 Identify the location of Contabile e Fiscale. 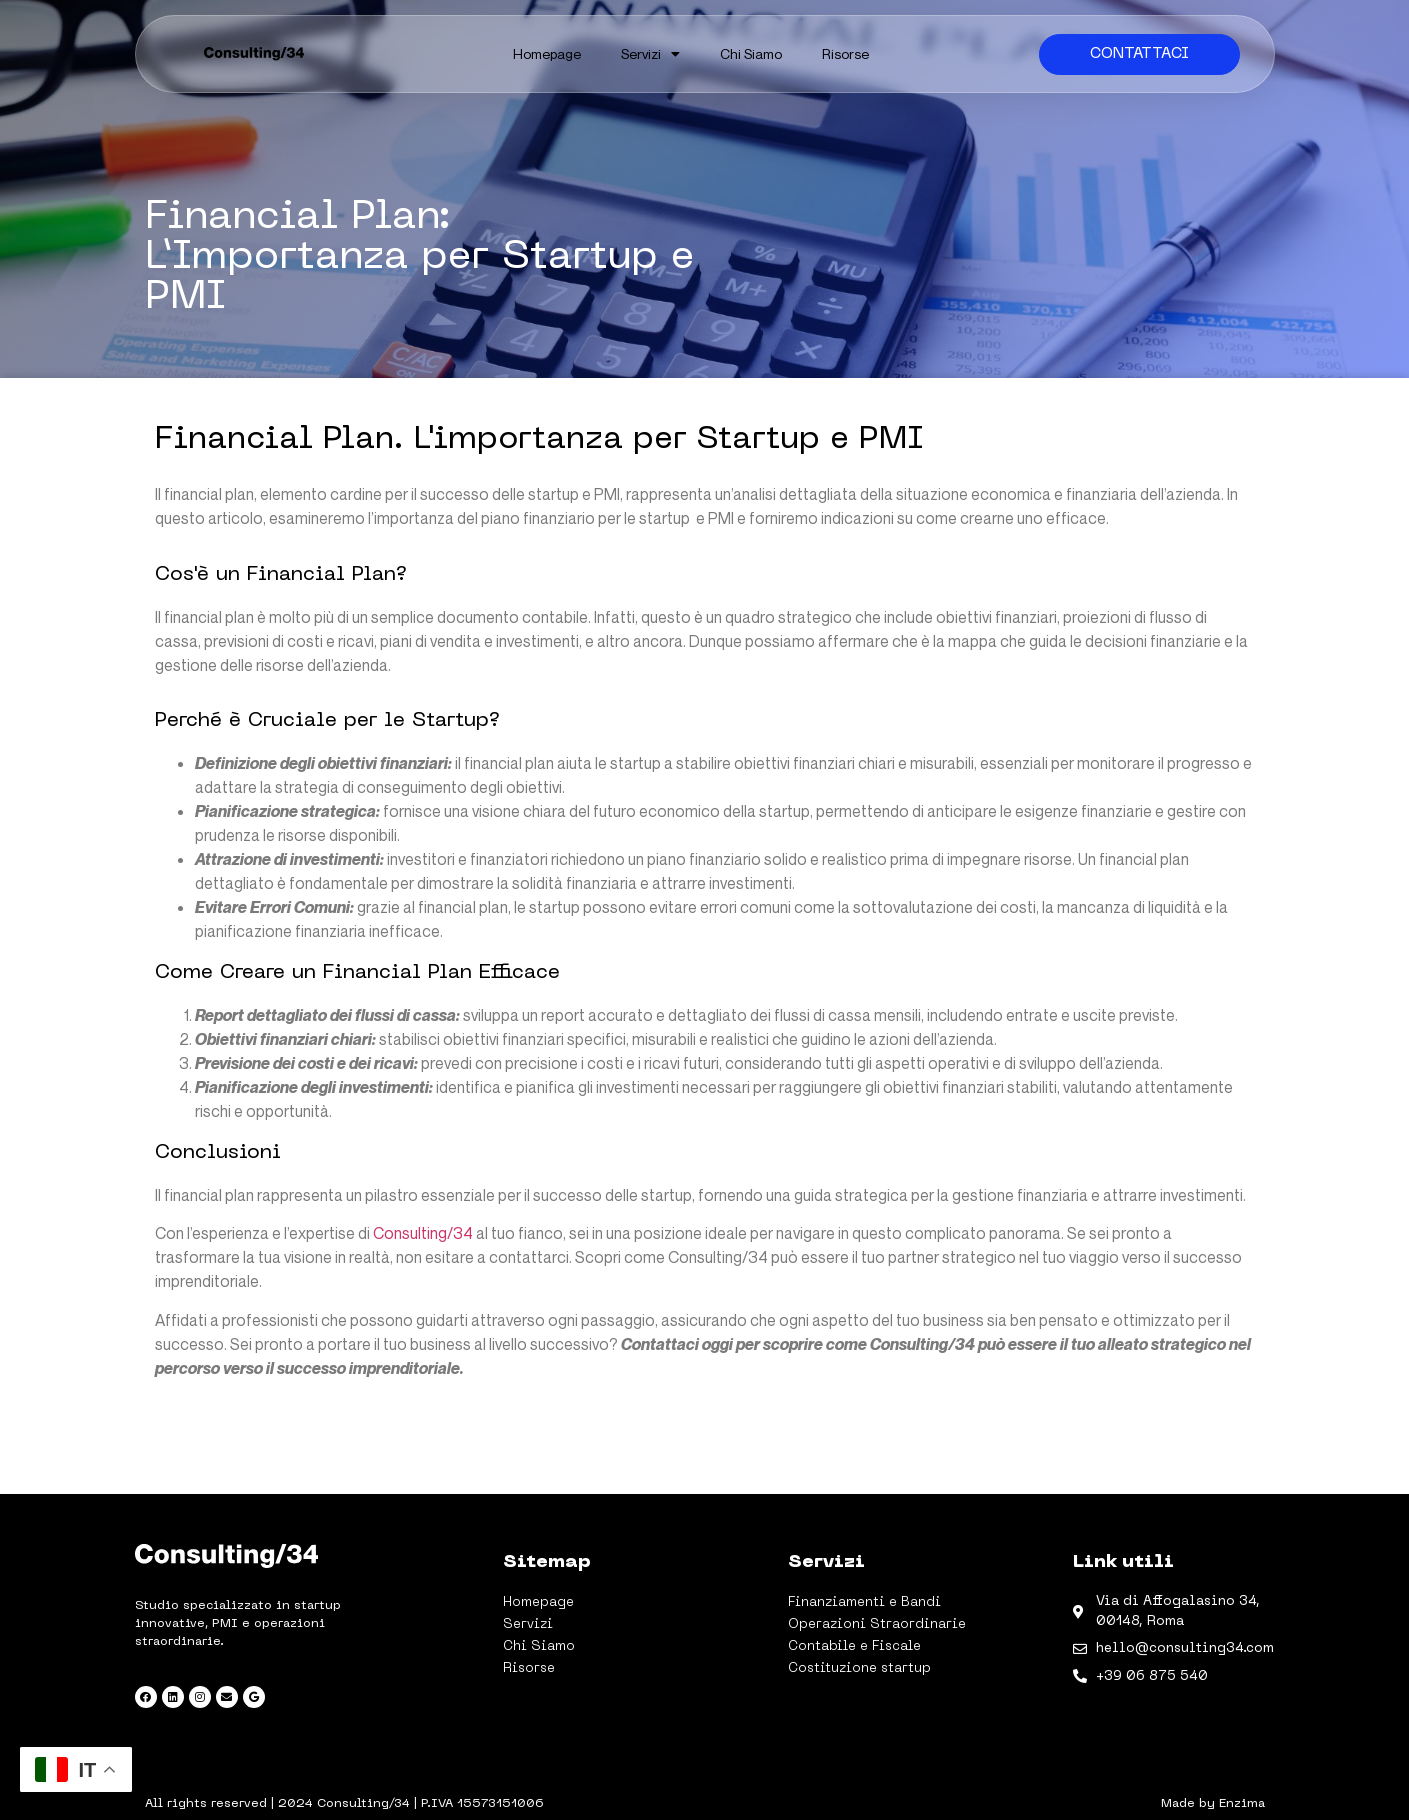
(854, 1646).